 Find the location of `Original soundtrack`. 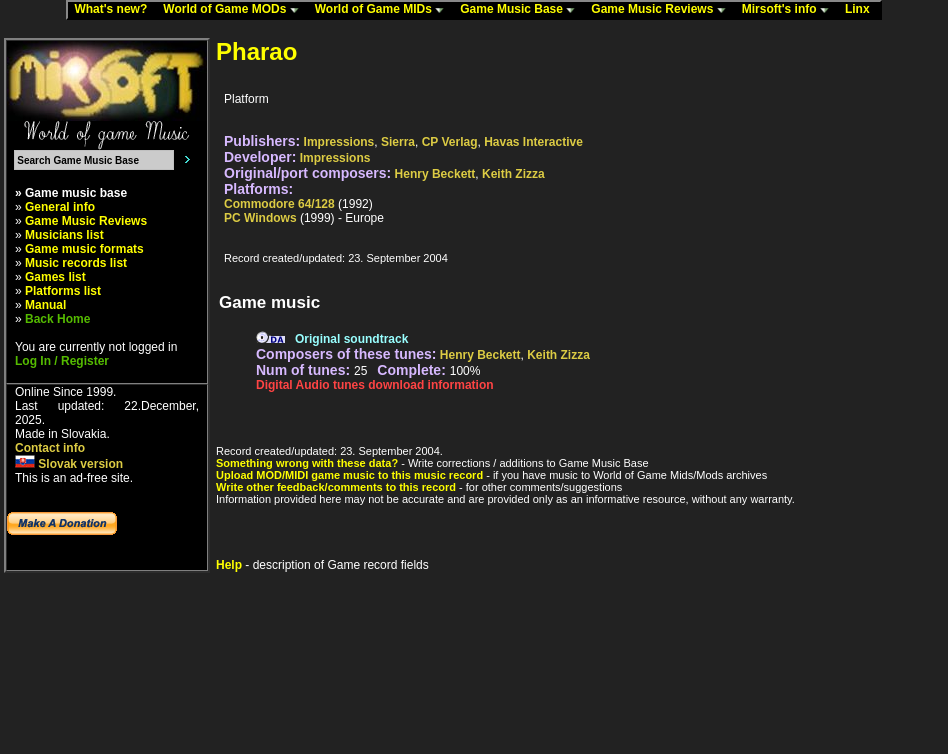

Original soundtrack is located at coordinates (351, 339).